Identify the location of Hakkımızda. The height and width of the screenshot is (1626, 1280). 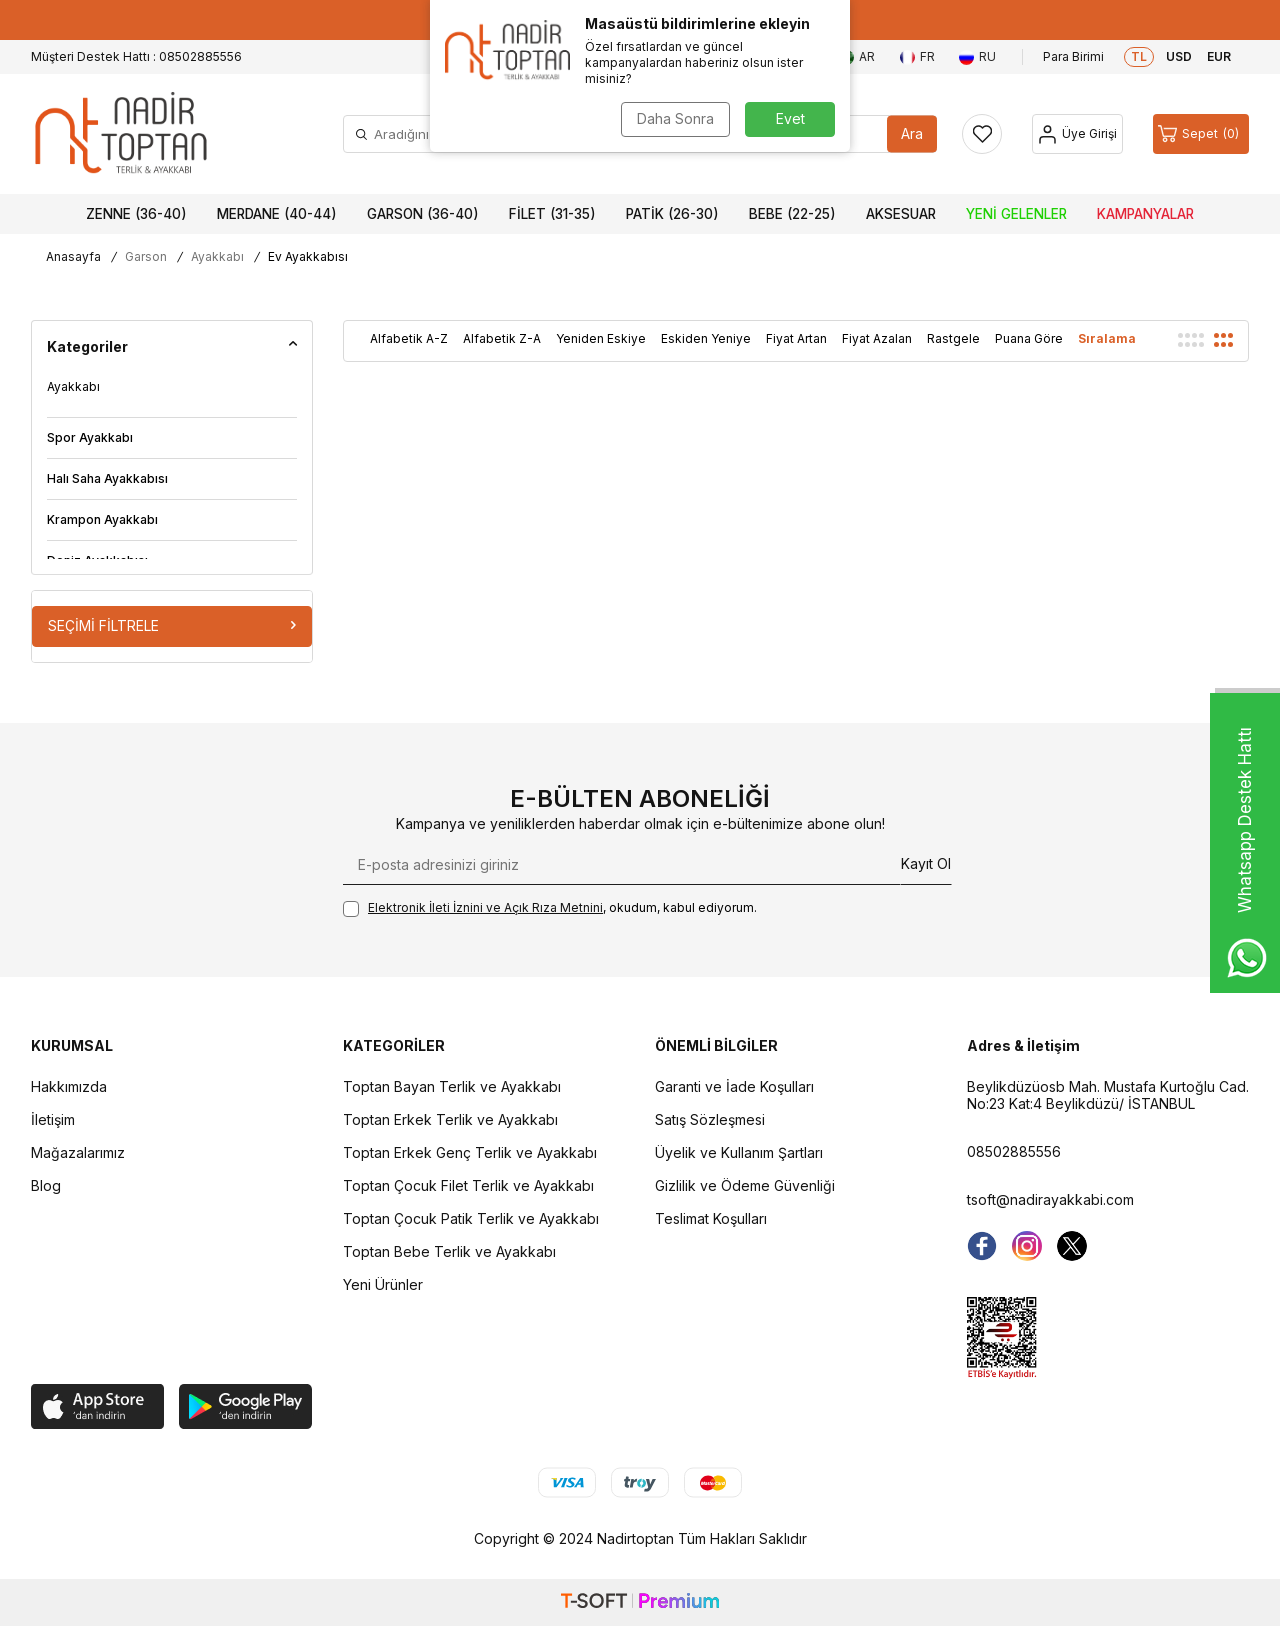
(69, 1086).